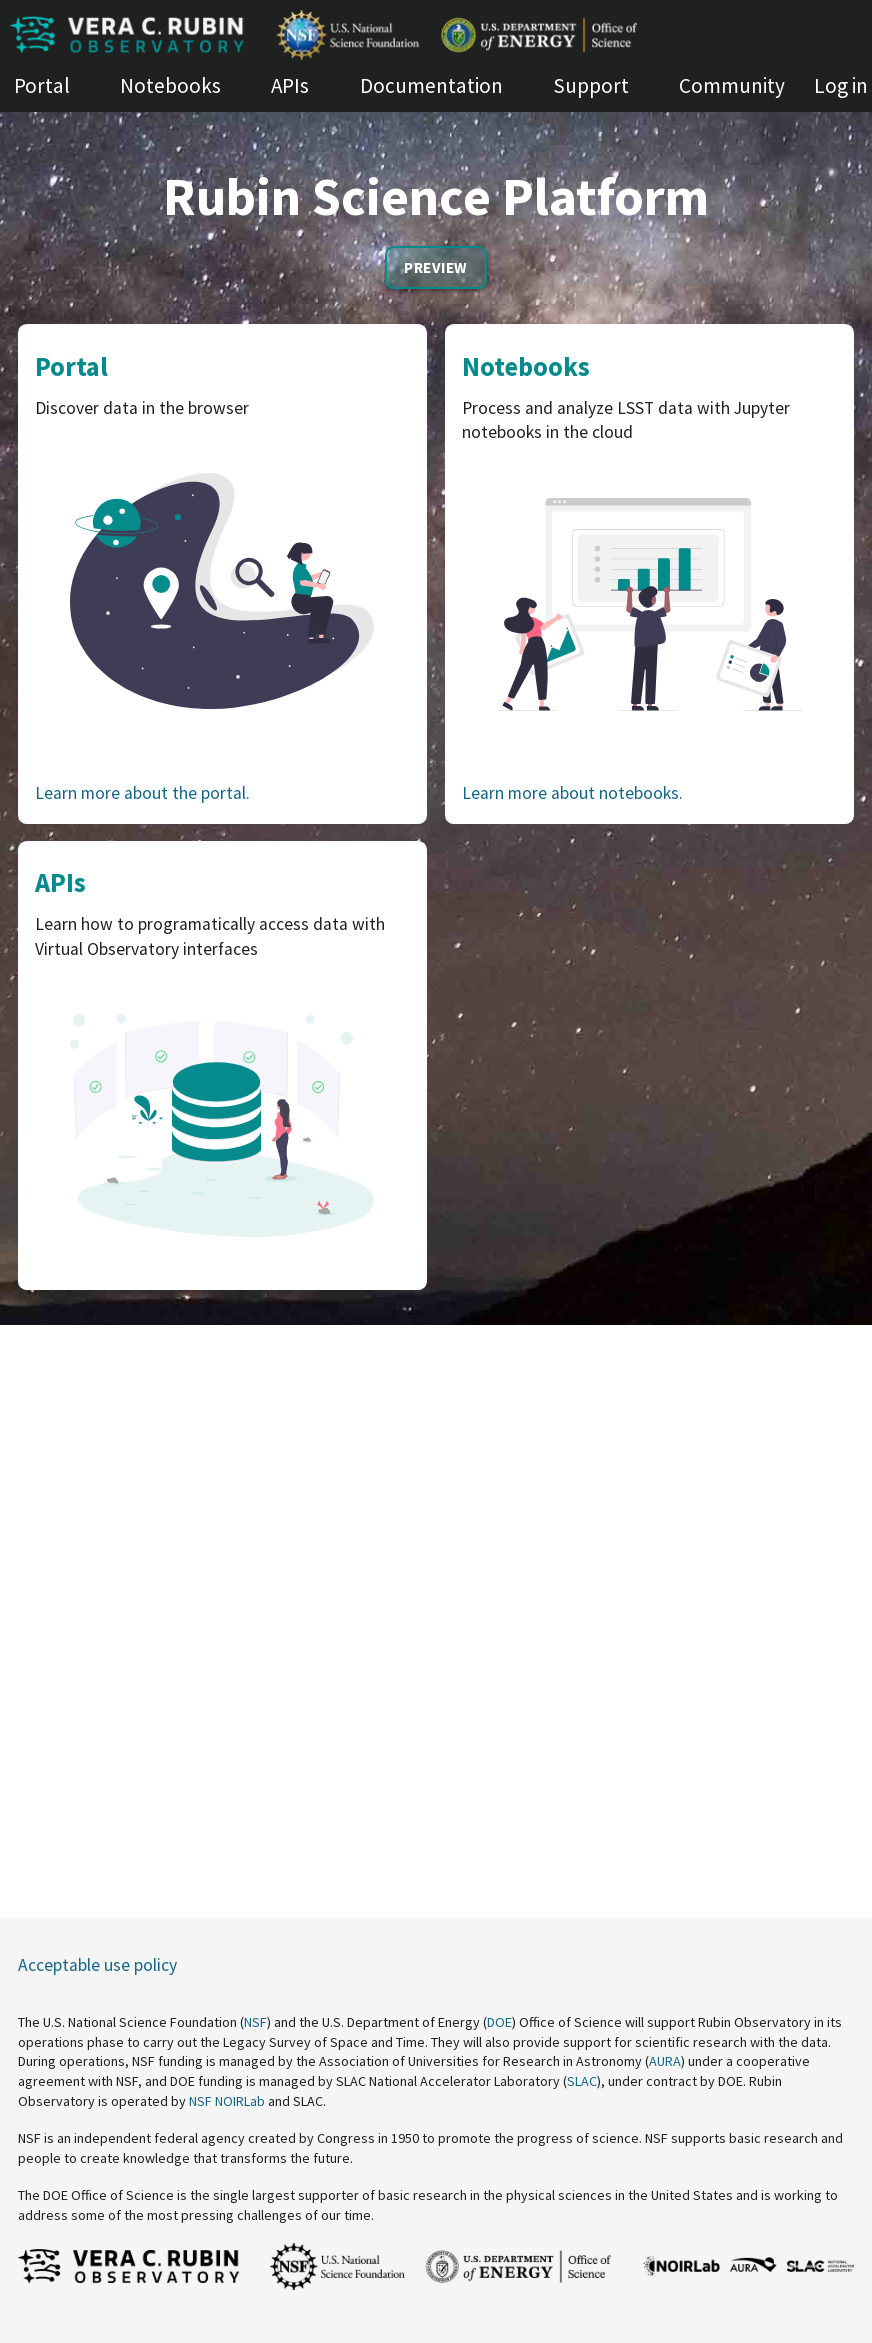 The height and width of the screenshot is (2343, 872). I want to click on DOE, so click(499, 2022).